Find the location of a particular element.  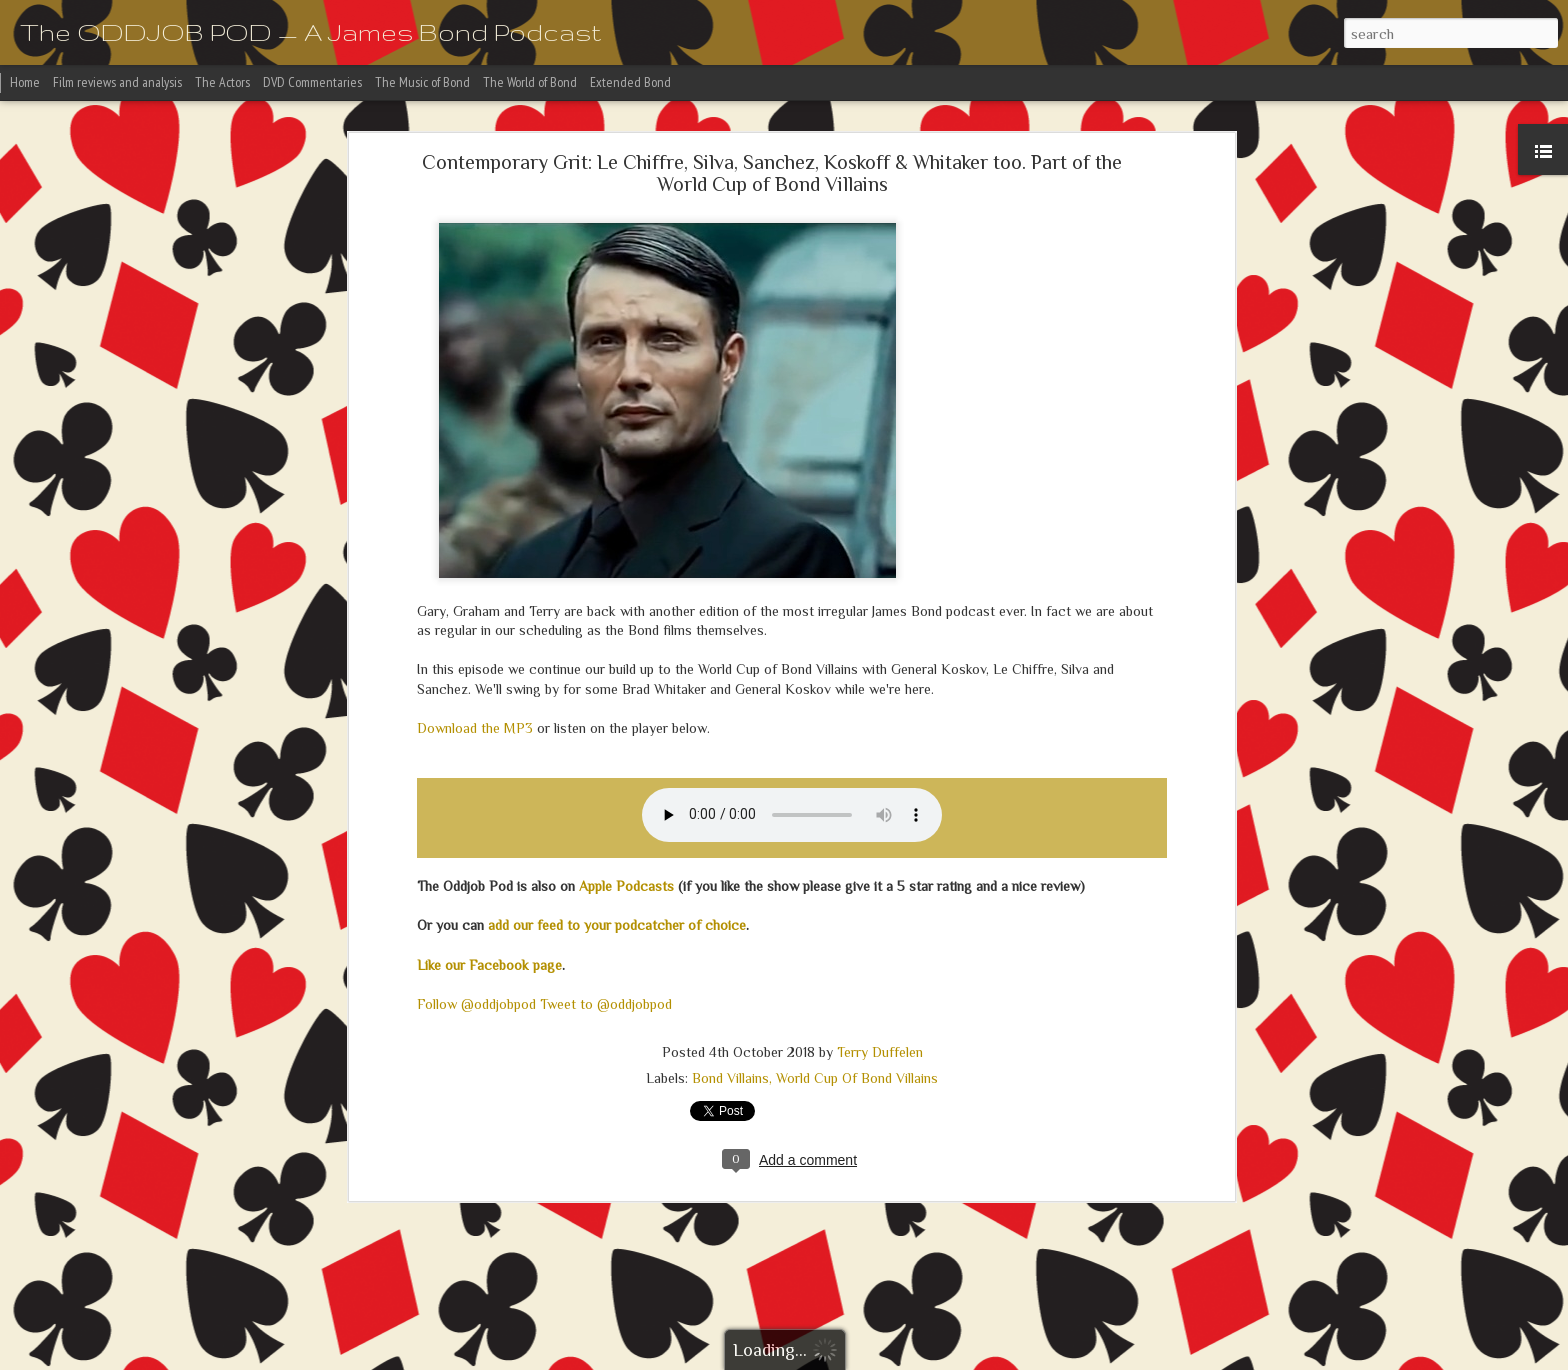

The Actors is located at coordinates (222, 82).